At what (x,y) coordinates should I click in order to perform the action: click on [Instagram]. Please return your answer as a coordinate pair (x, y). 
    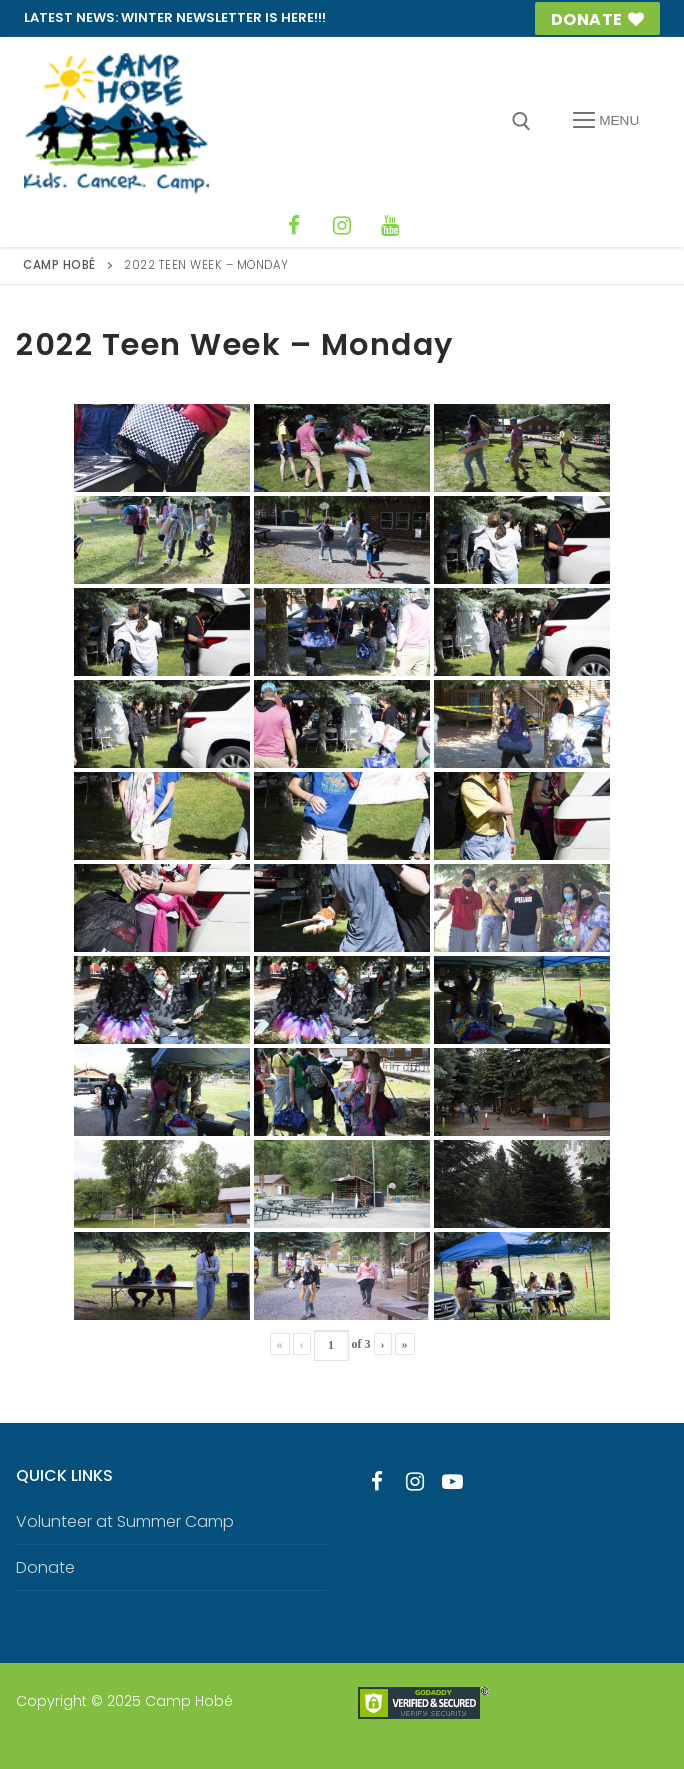
    Looking at the image, I should click on (342, 226).